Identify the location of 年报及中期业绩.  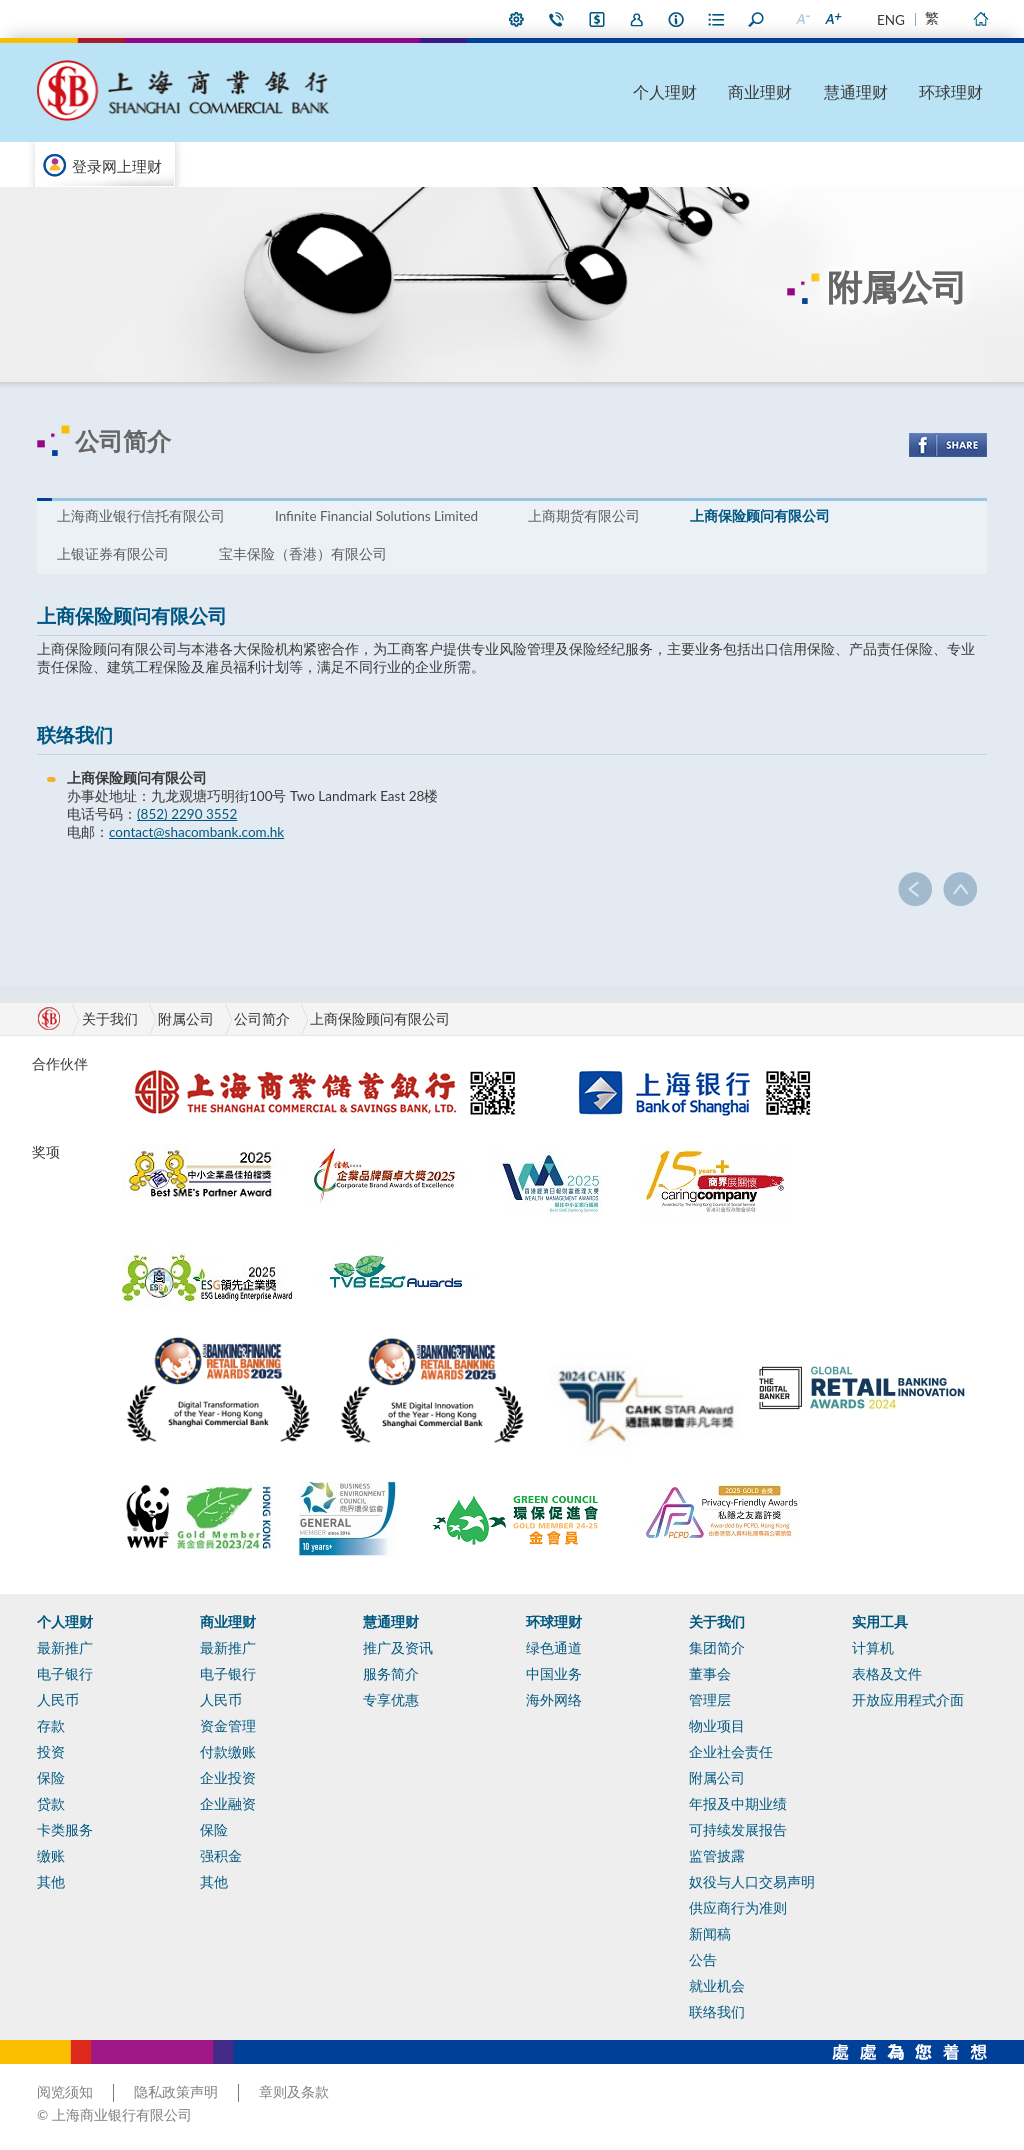
(738, 1804).